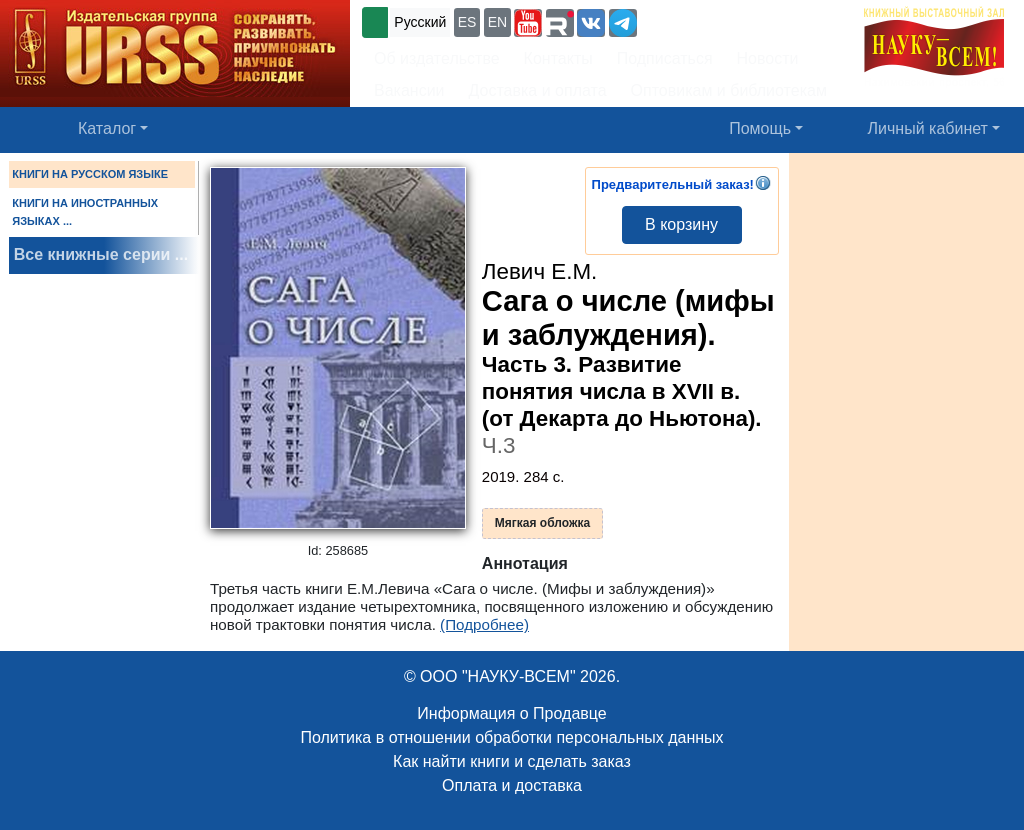 The image size is (1024, 830). Describe the element at coordinates (420, 22) in the screenshot. I see `Русский [button]` at that location.